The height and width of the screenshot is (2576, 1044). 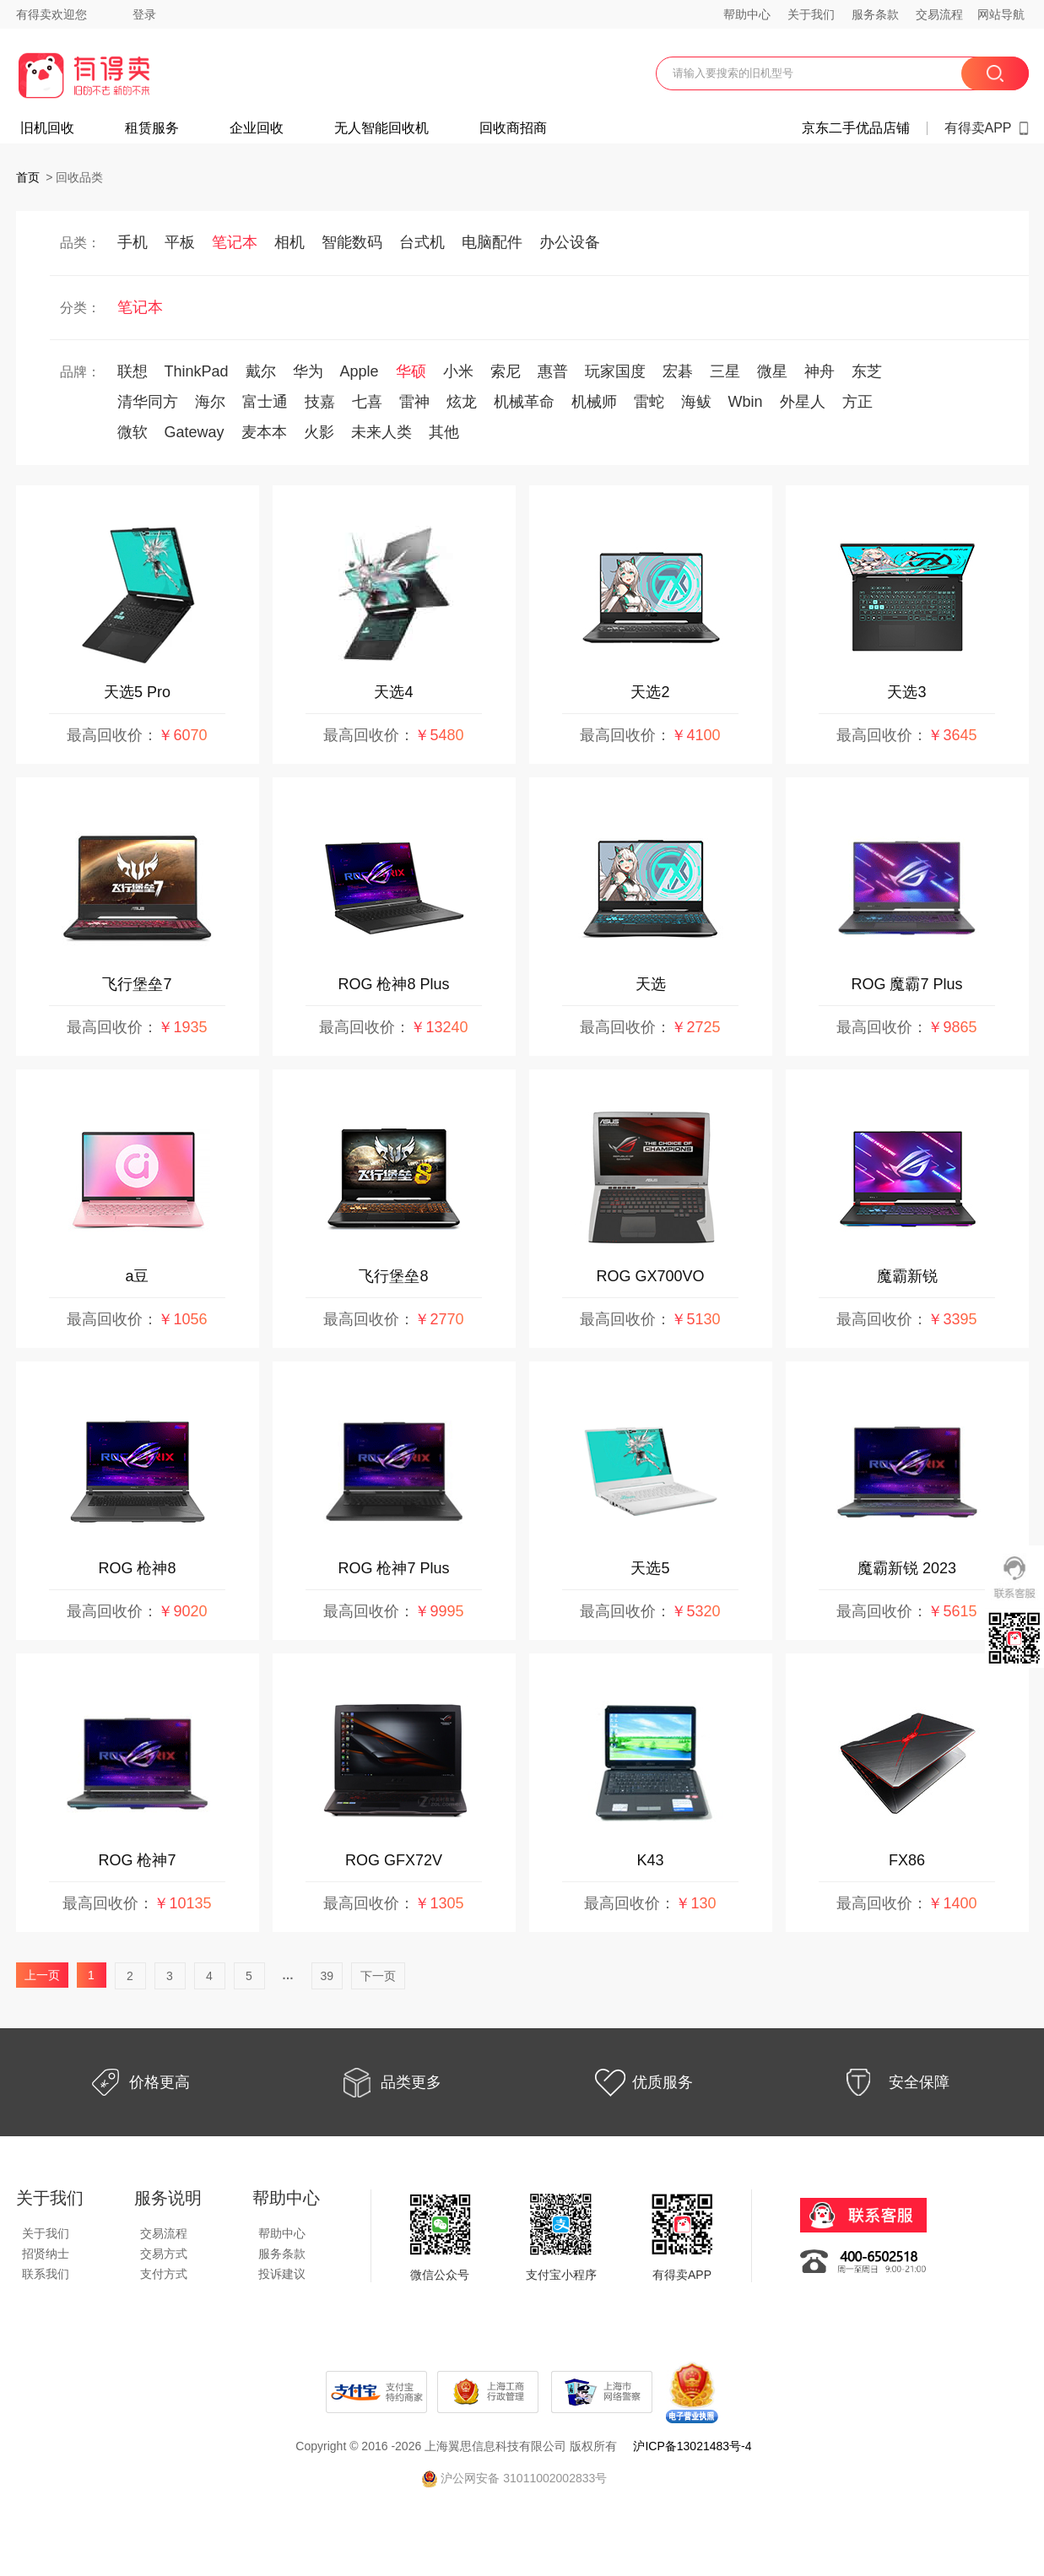 I want to click on 联想, so click(x=132, y=371).